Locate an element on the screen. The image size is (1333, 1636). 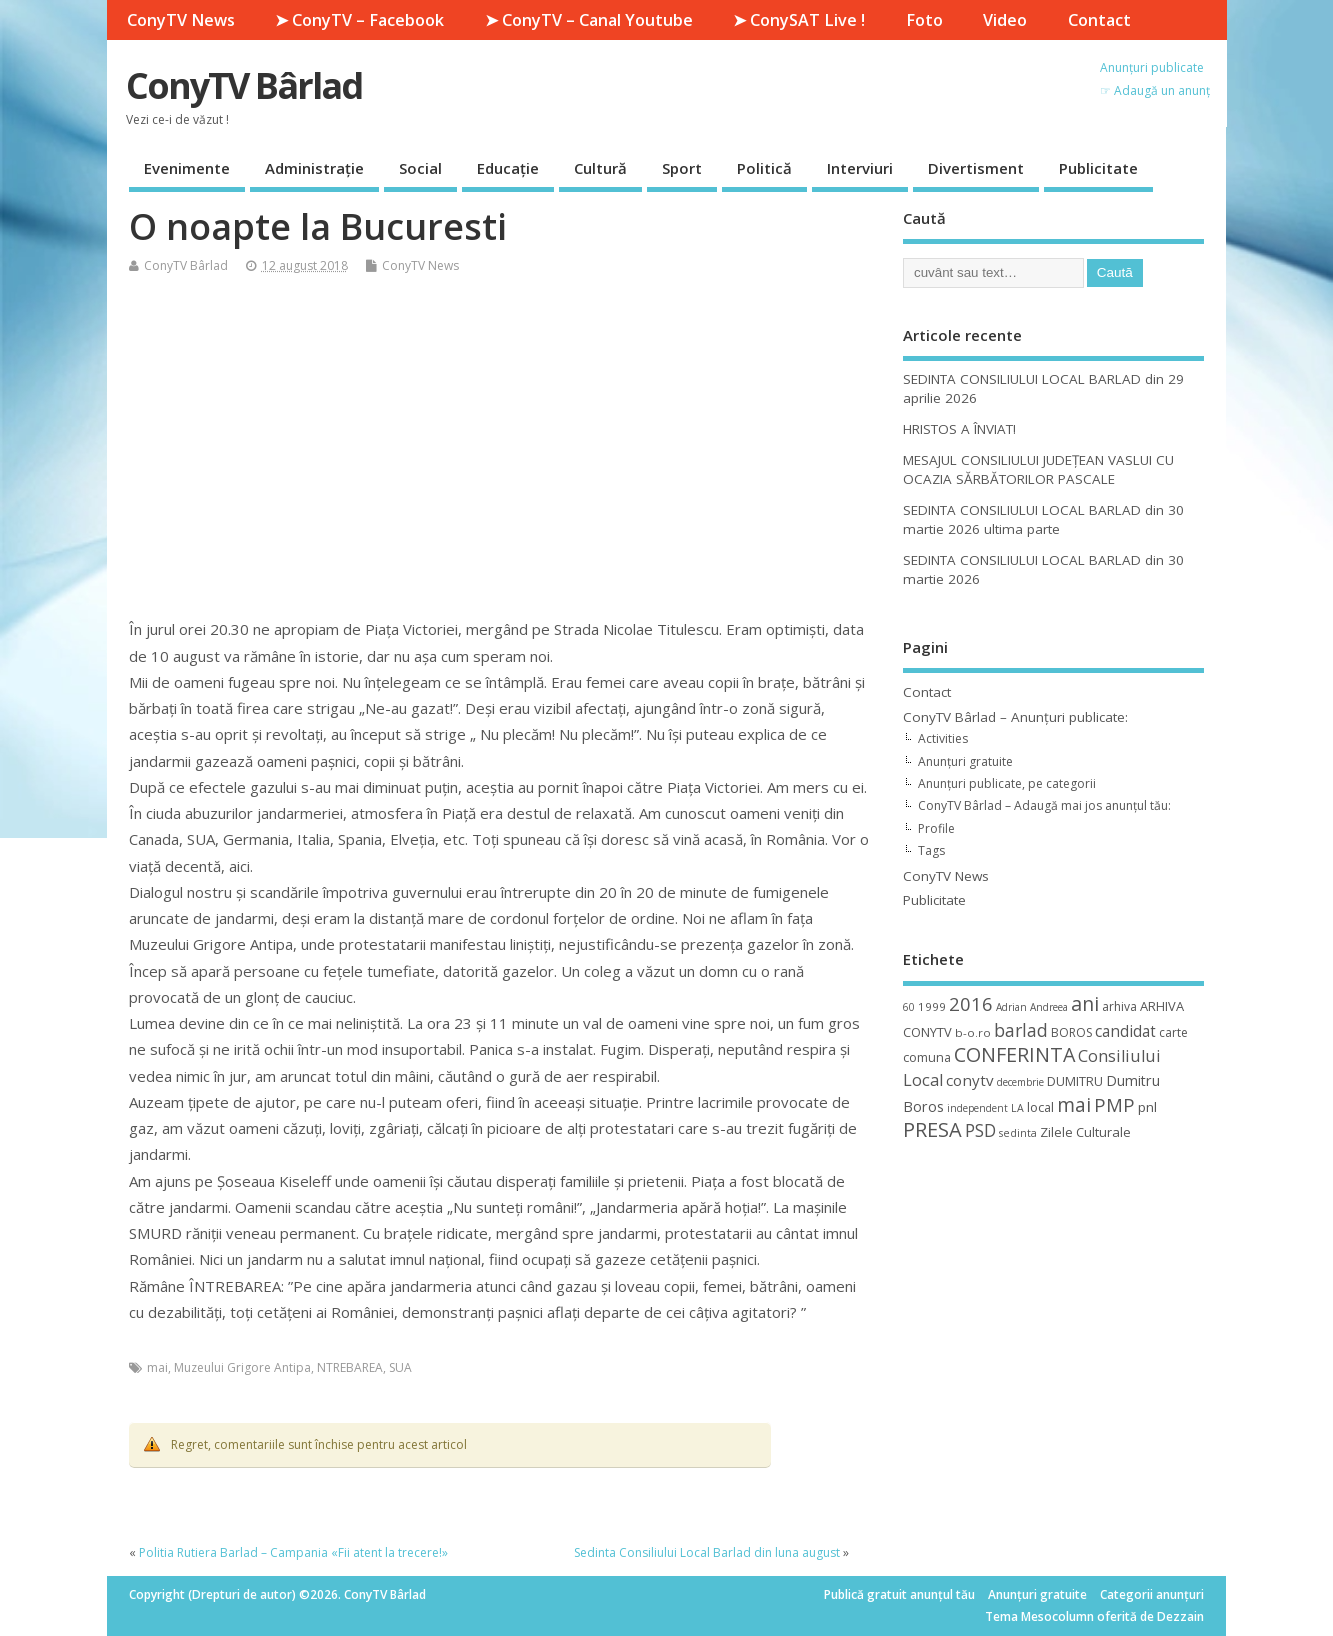
candidat [candidat (23 de elemente)] is located at coordinates (1125, 1031).